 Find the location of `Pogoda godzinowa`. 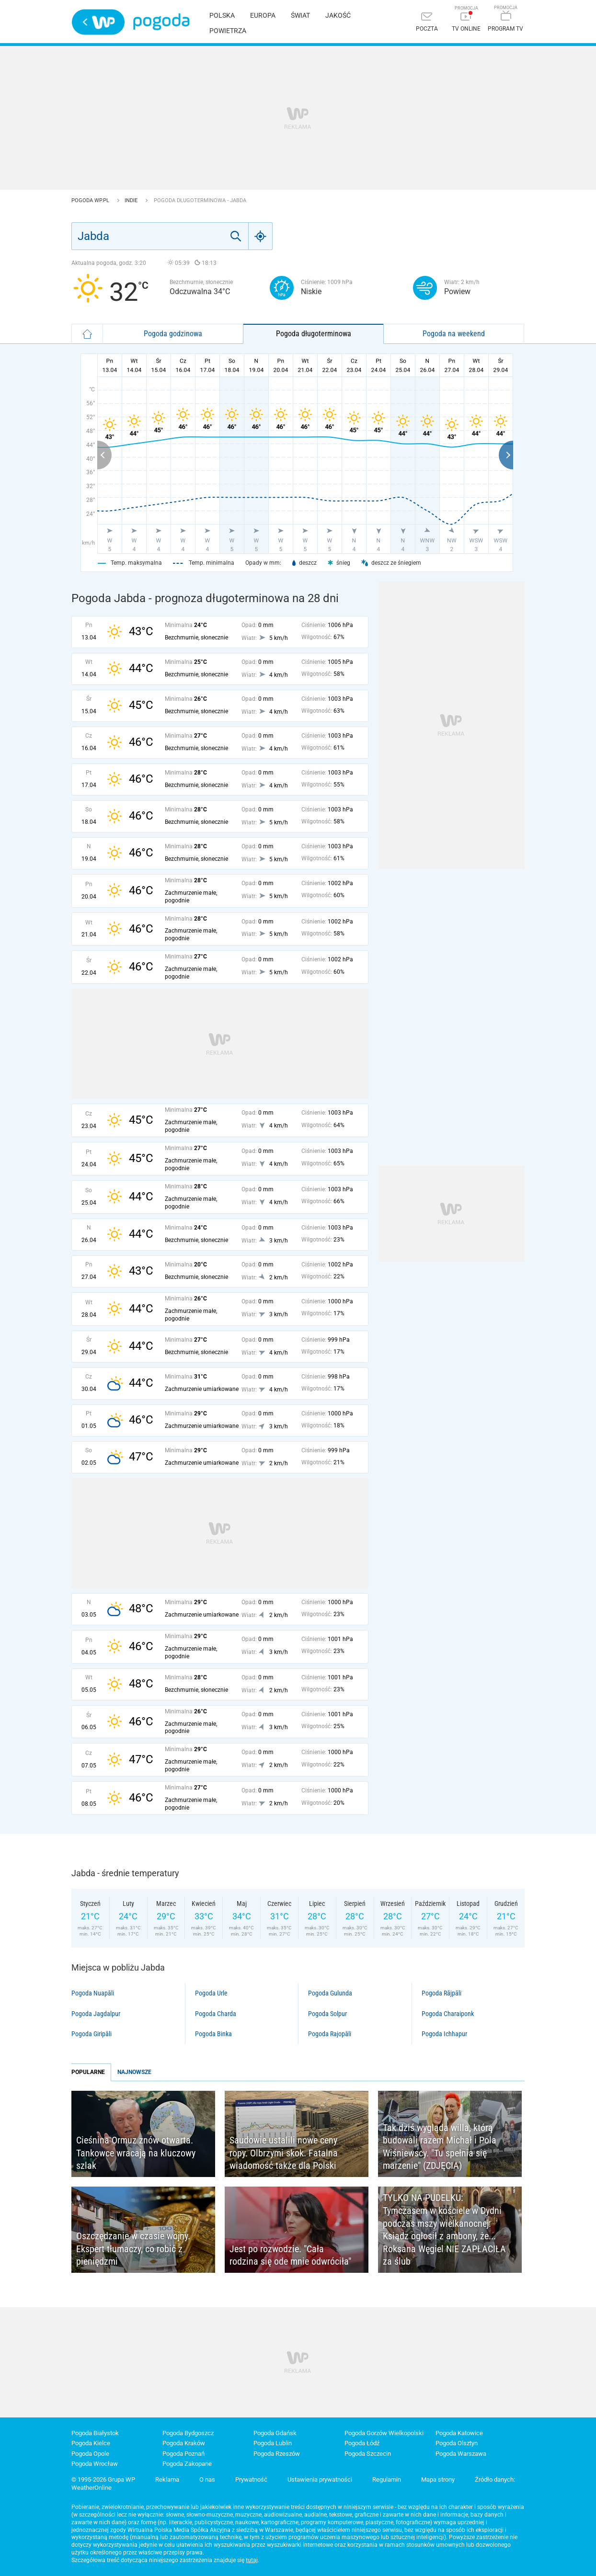

Pogoda godzinowa is located at coordinates (173, 333).